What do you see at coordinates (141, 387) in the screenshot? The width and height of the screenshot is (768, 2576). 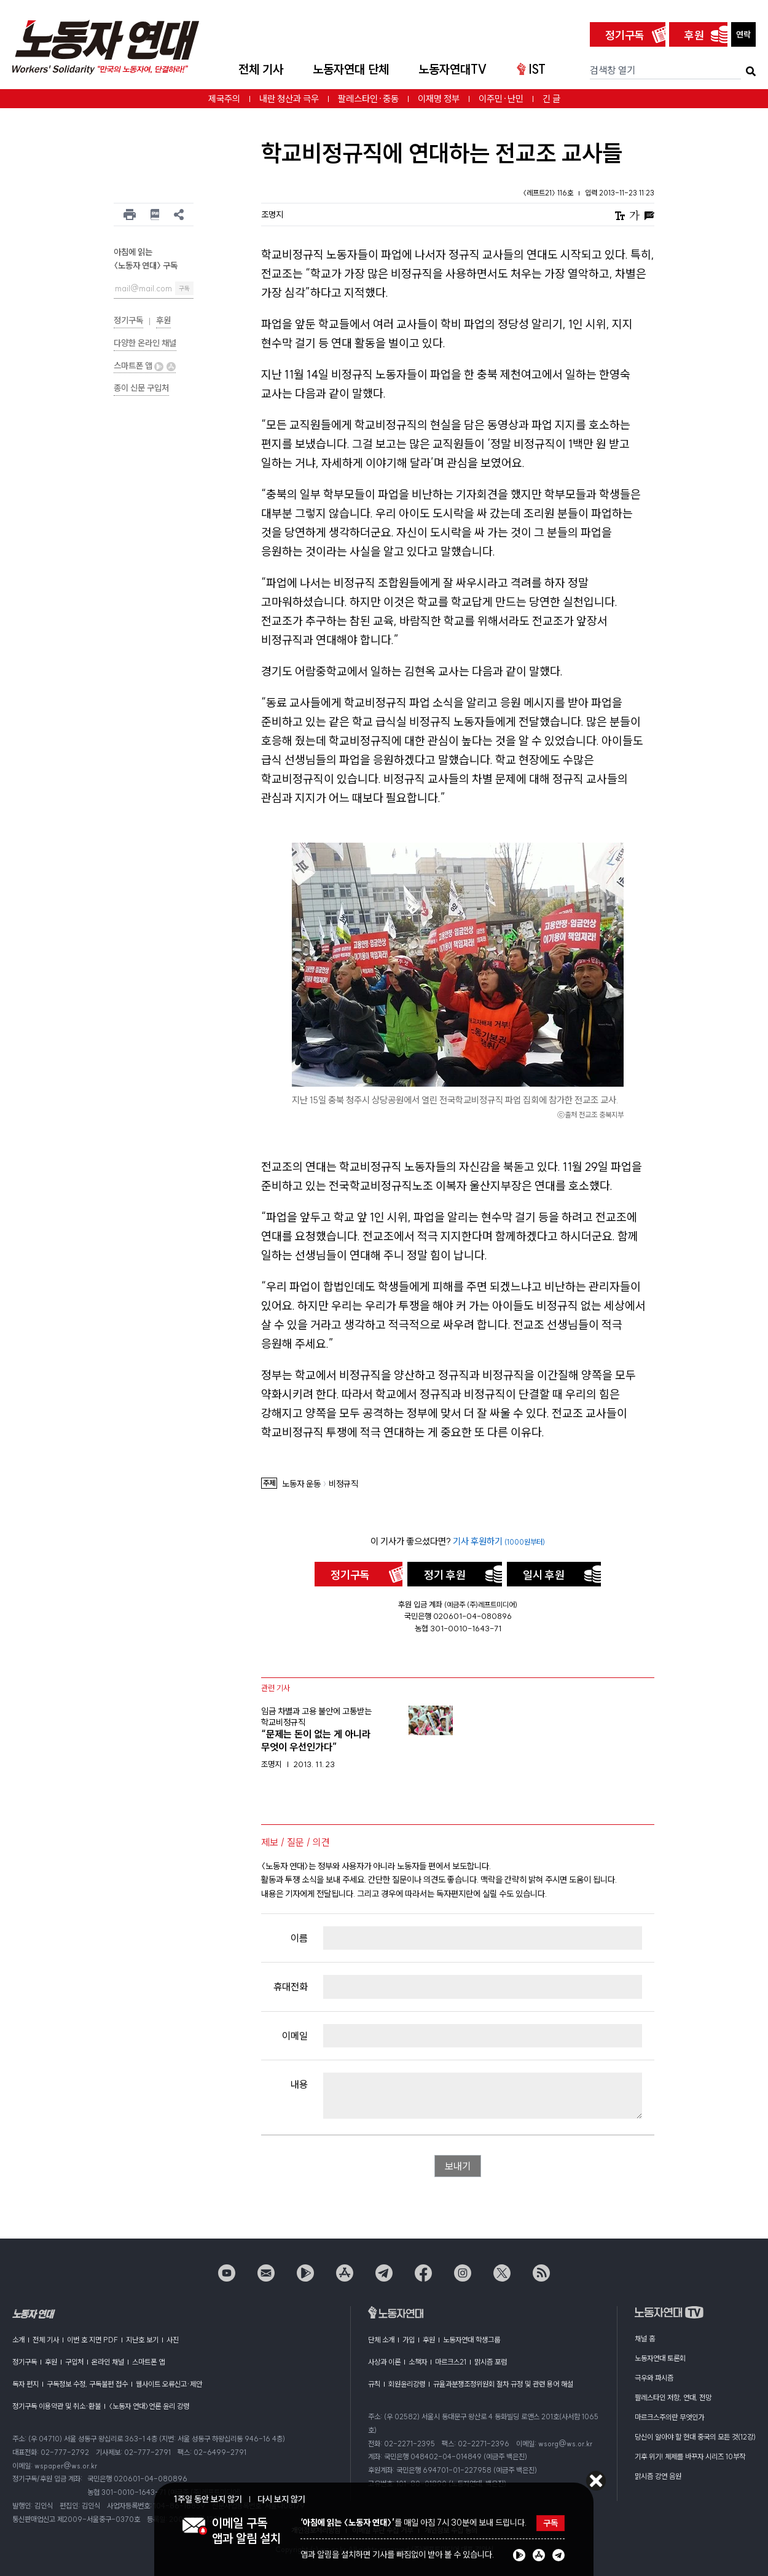 I see `종이 신문 구입처` at bounding box center [141, 387].